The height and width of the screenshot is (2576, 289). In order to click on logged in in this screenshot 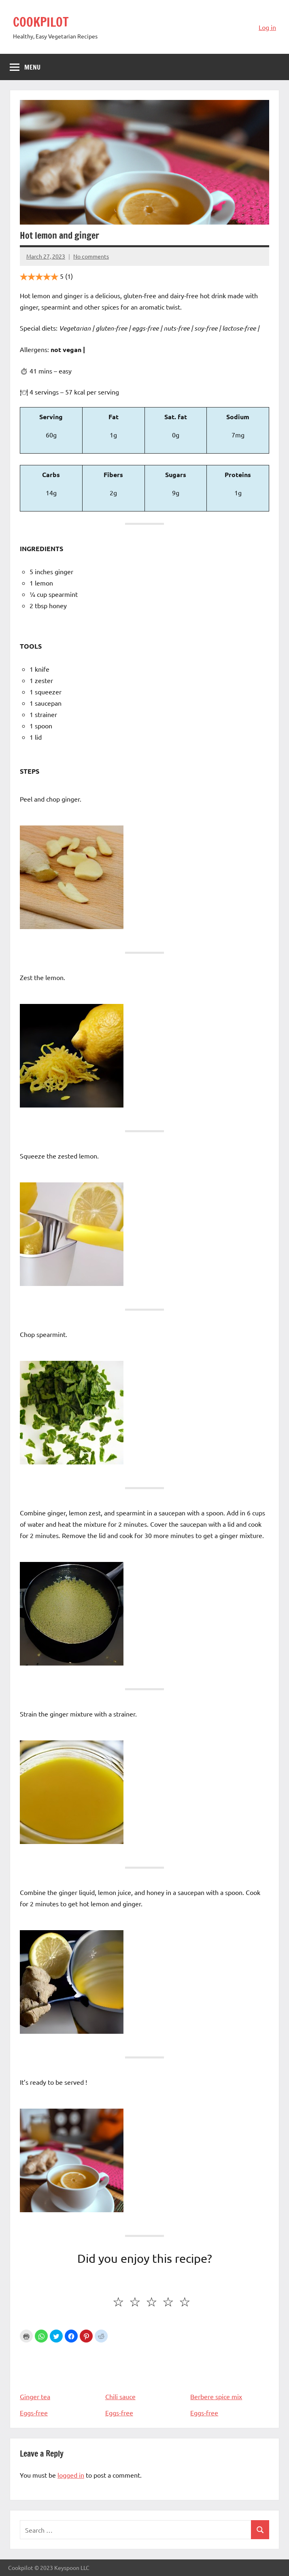, I will do `click(70, 2475)`.